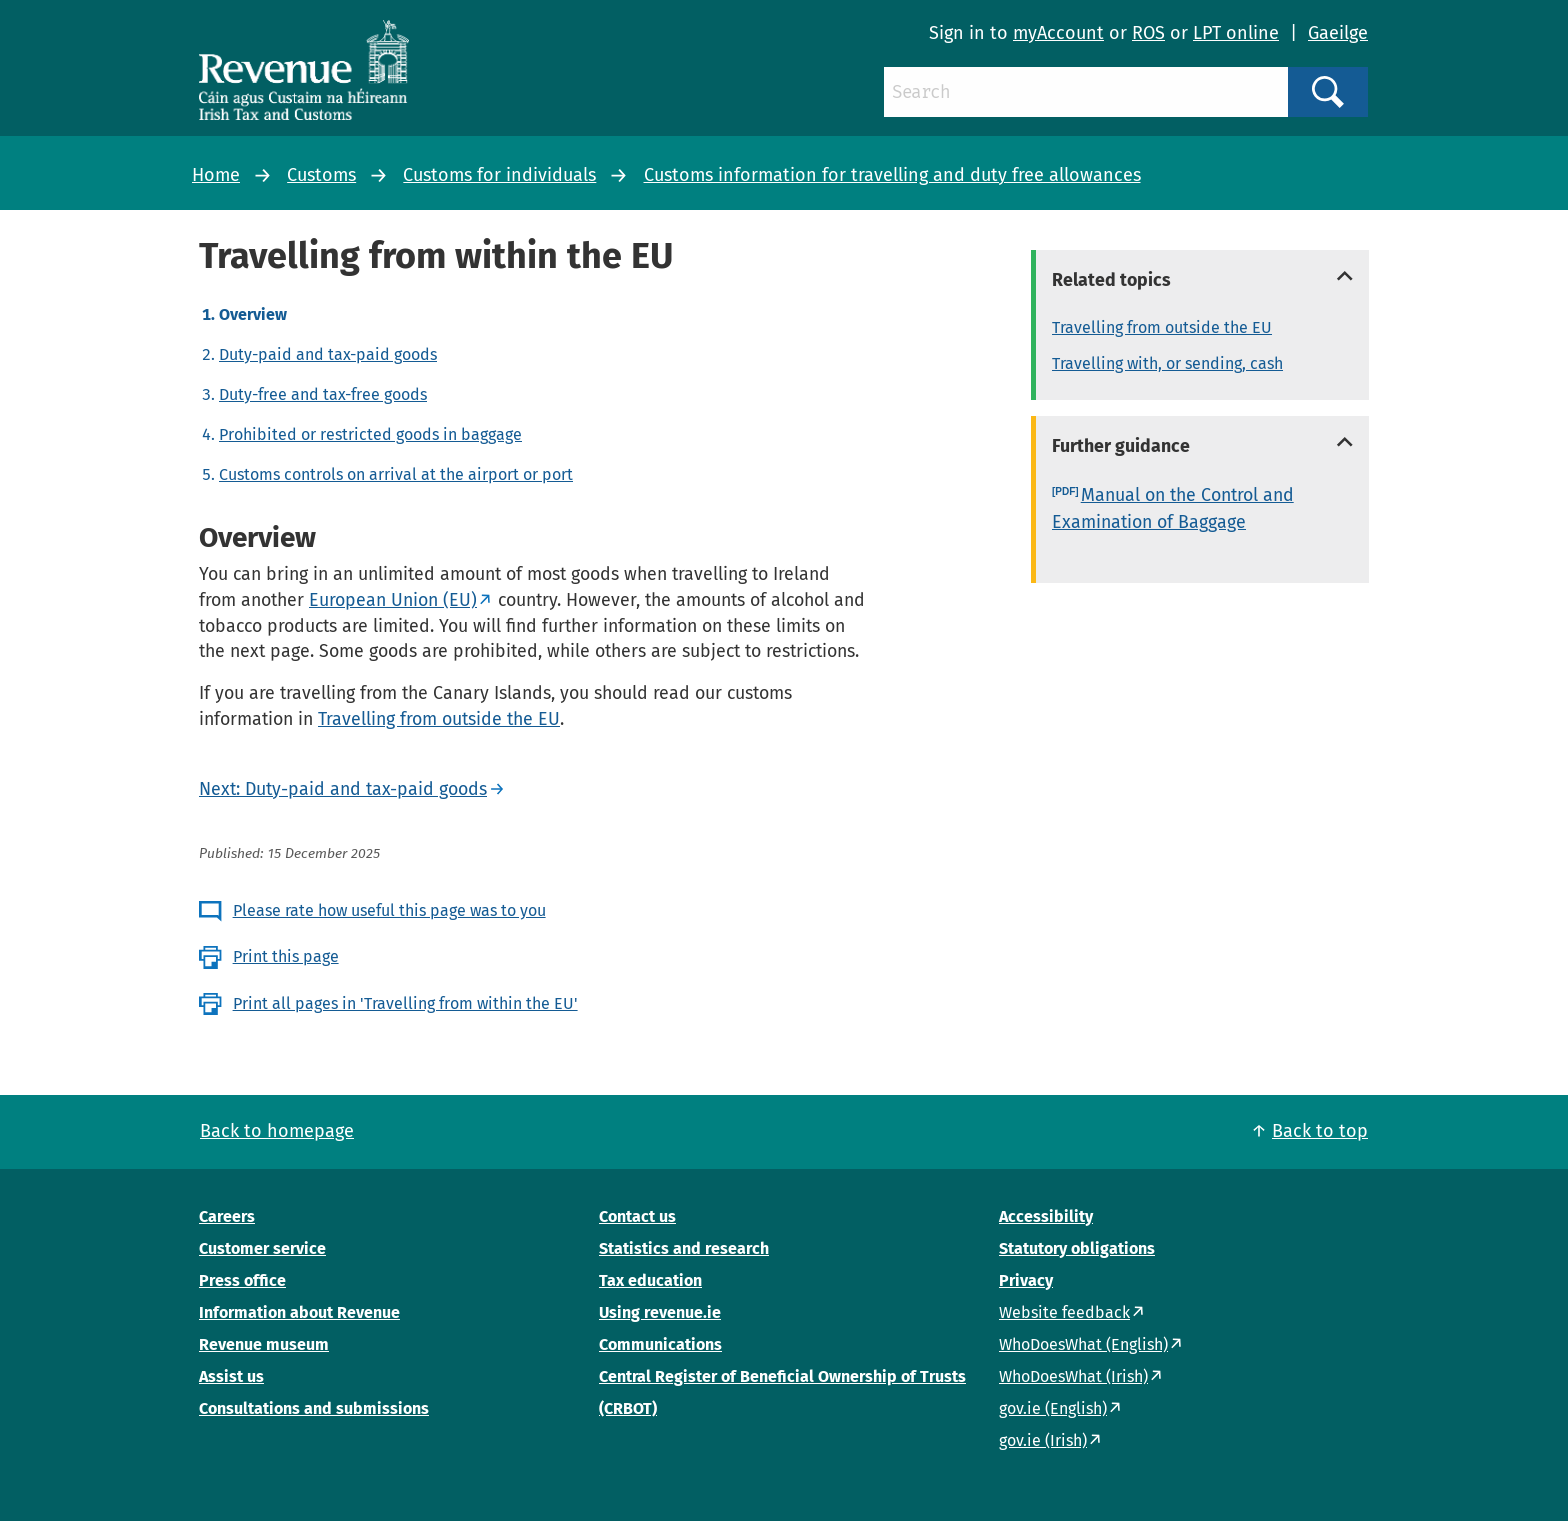  Describe the element at coordinates (370, 434) in the screenshot. I see `Prohibited or restricted goods in baggage` at that location.